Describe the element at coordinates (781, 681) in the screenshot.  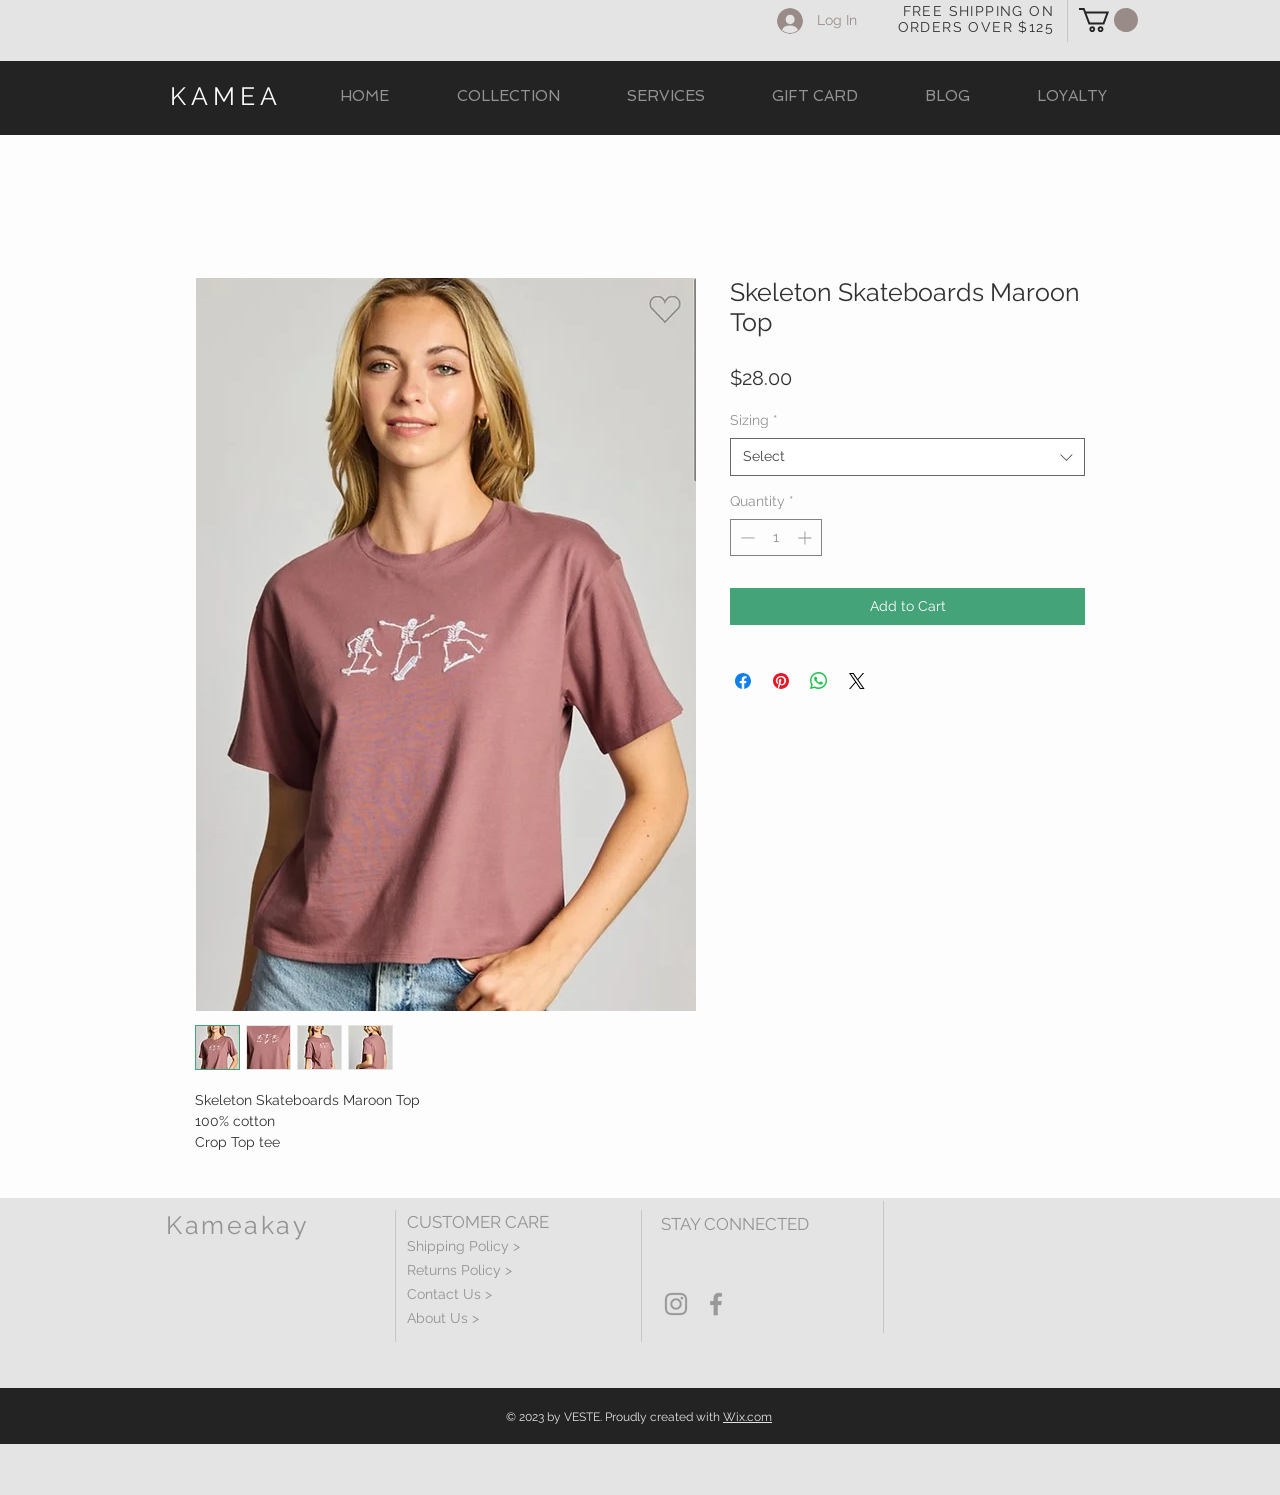
I see `[Pin on Pinterest]` at that location.